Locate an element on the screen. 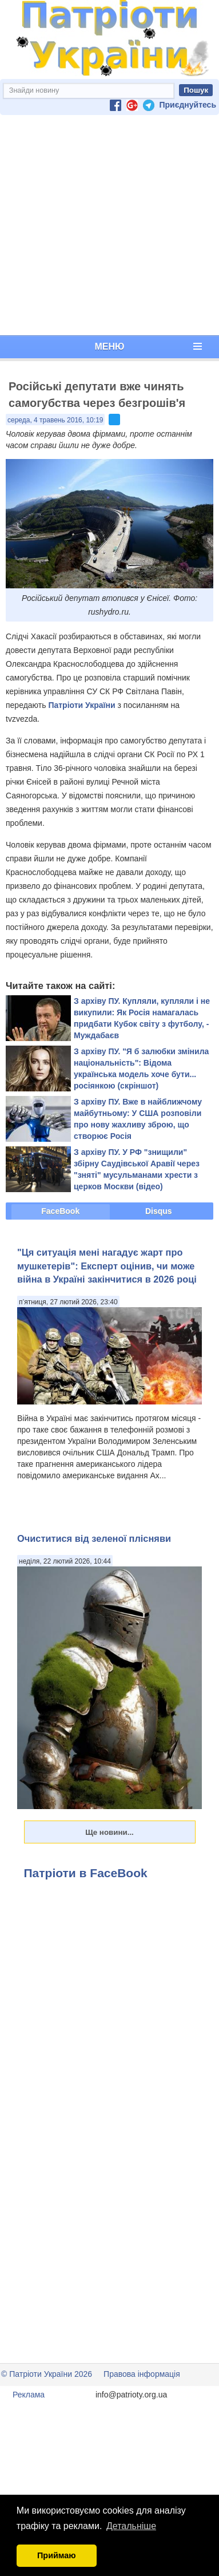 Image resolution: width=219 pixels, height=2576 pixels. FaceBook is located at coordinates (60, 1211).